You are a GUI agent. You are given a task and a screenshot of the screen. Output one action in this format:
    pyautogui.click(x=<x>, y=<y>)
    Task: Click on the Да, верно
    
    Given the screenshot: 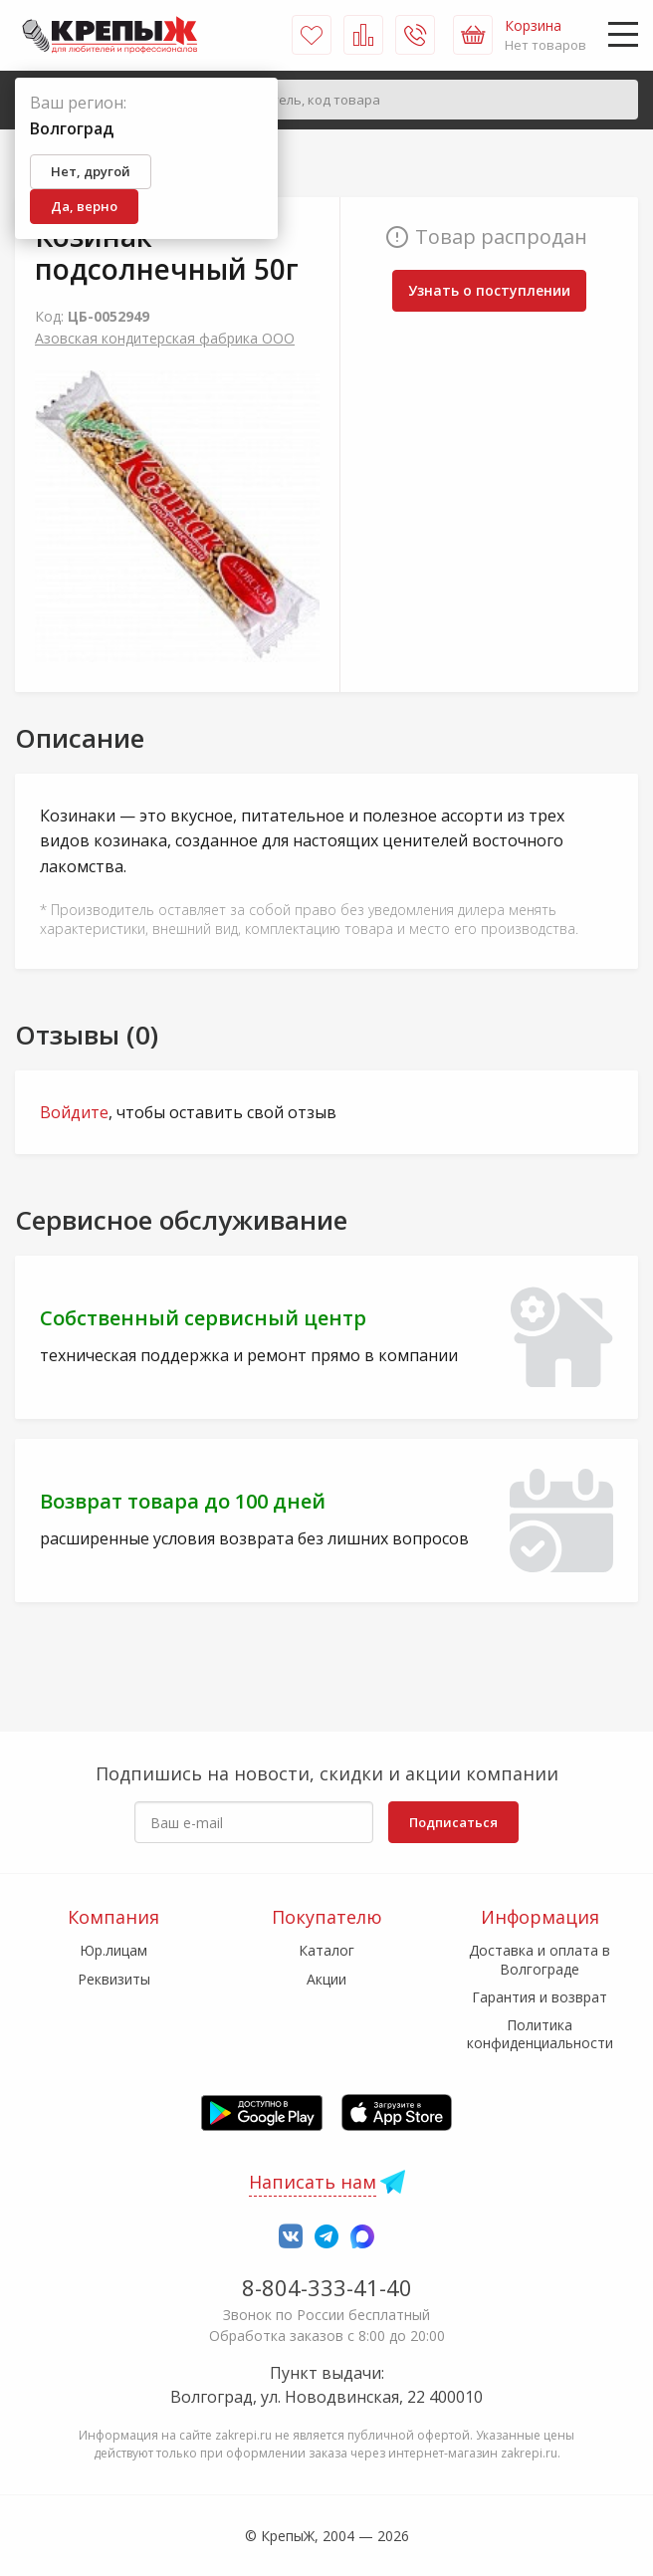 What is the action you would take?
    pyautogui.click(x=84, y=206)
    